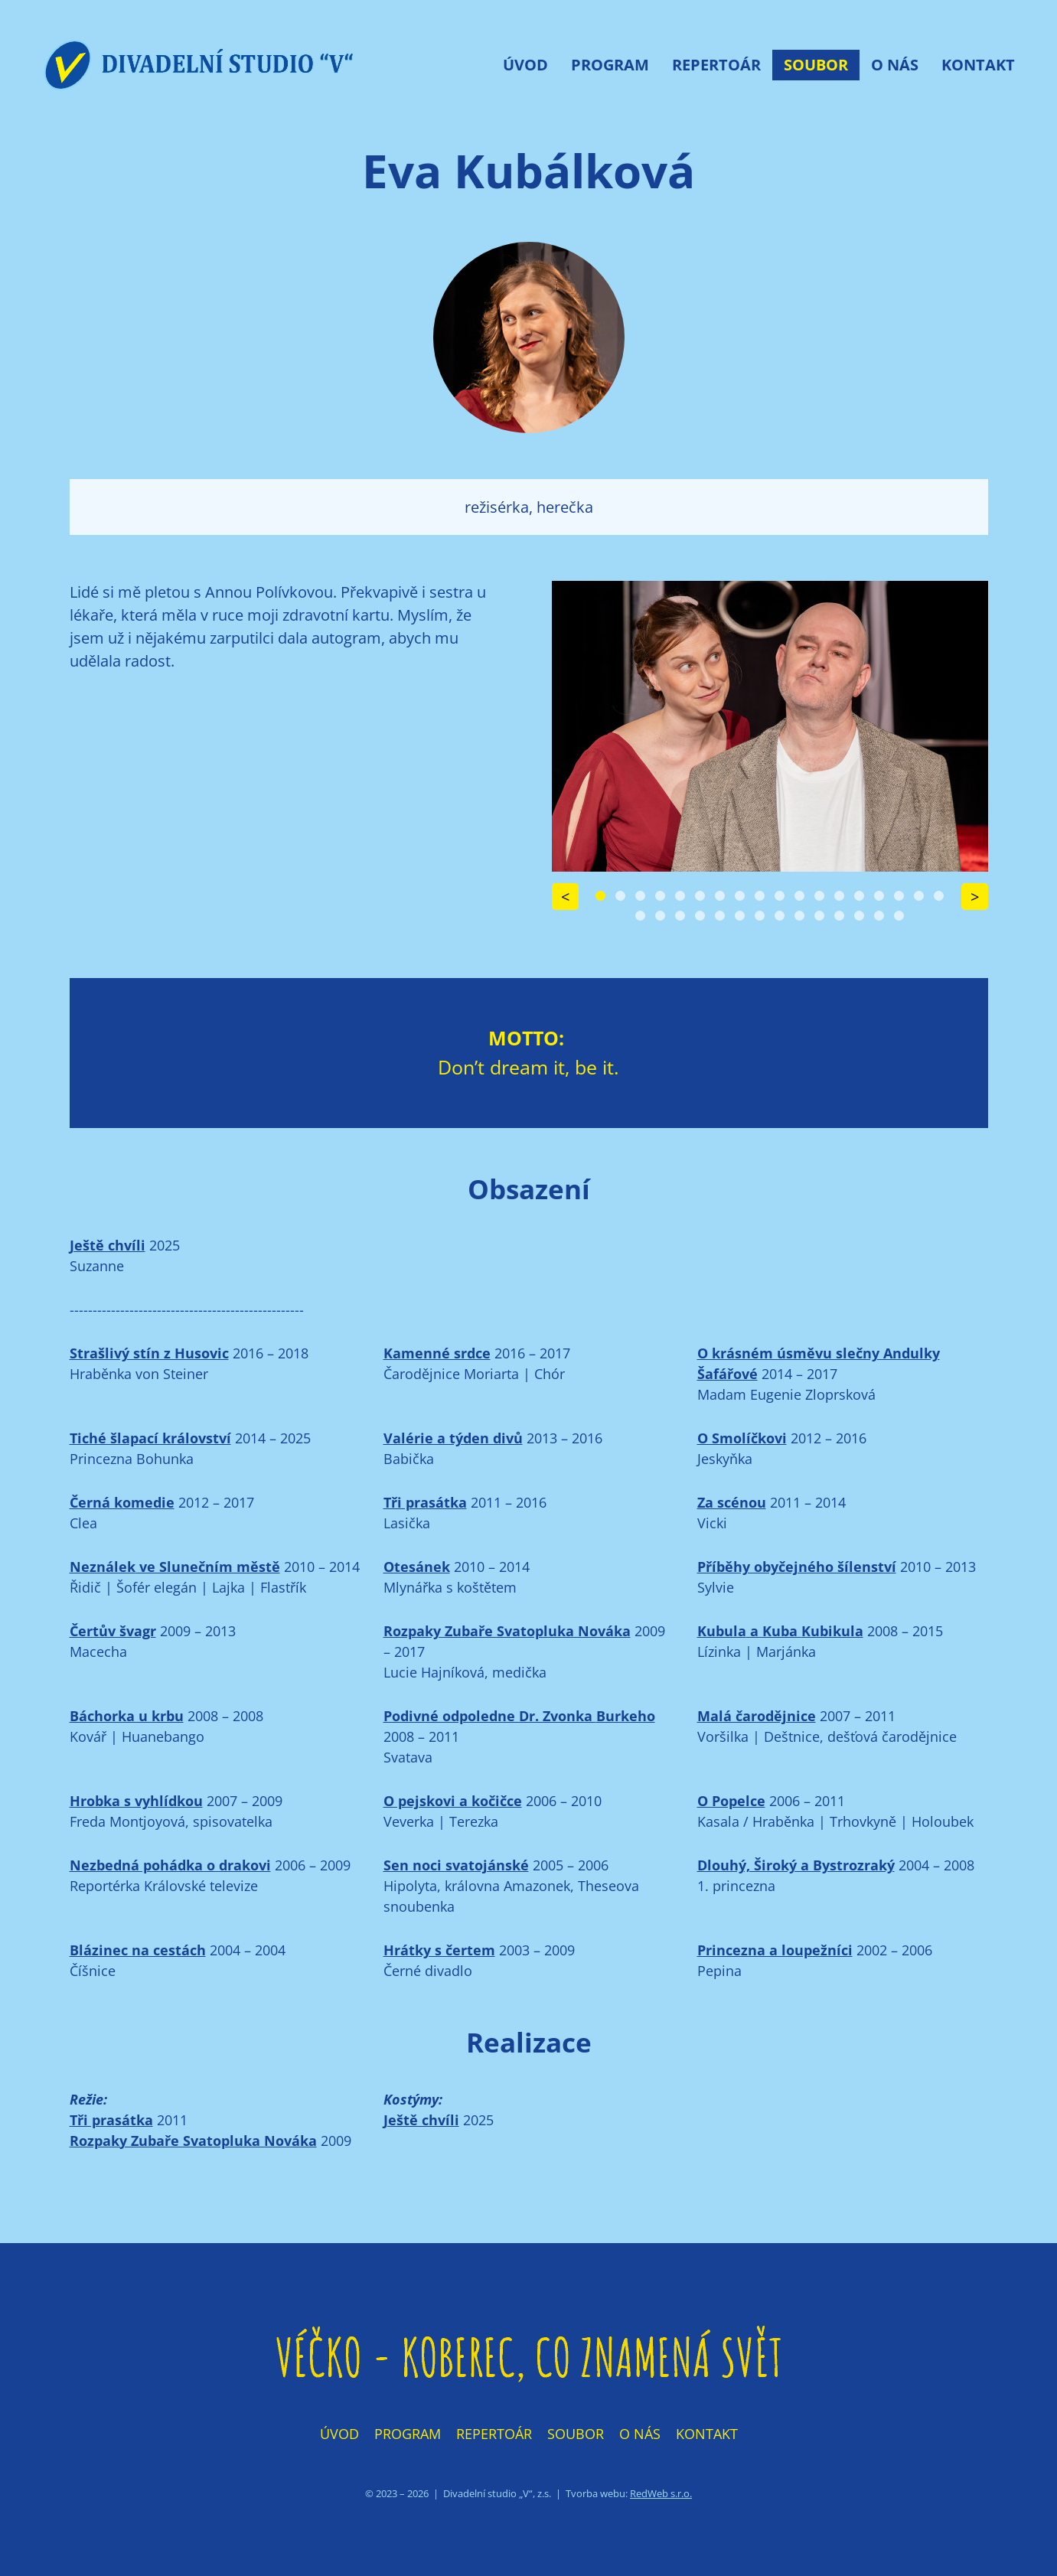 This screenshot has height=2576, width=1057. What do you see at coordinates (720, 916) in the screenshot?
I see `[Carousel Page 23]` at bounding box center [720, 916].